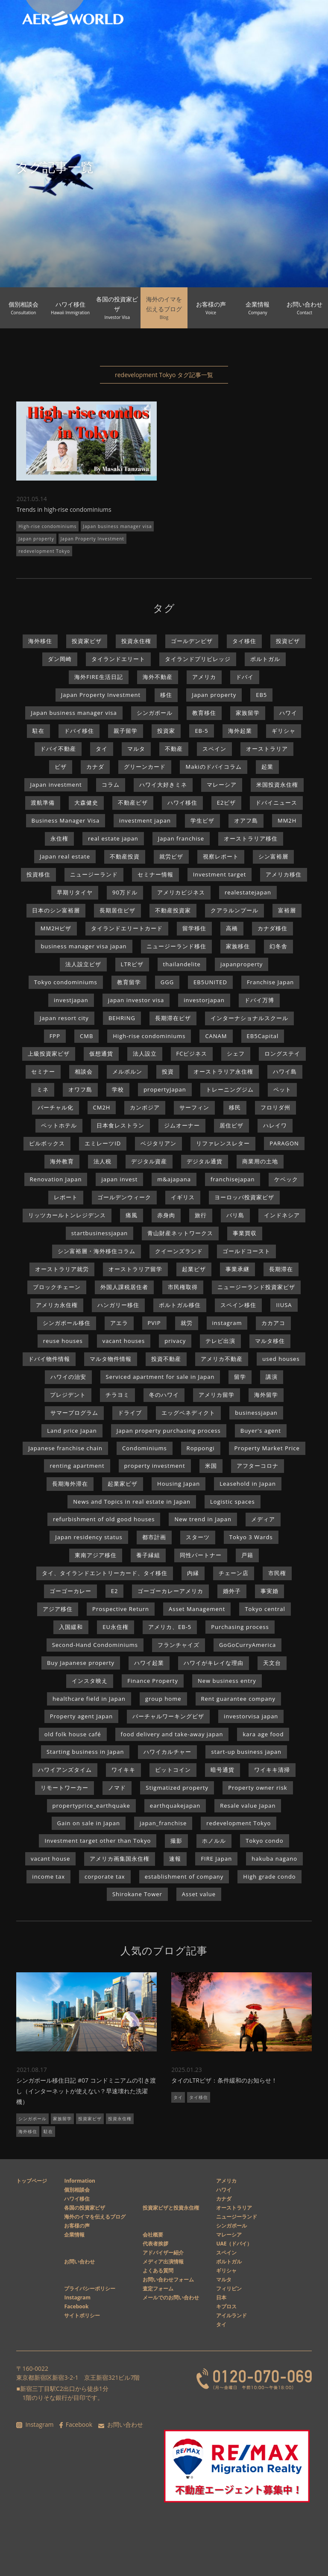  What do you see at coordinates (201, 1215) in the screenshot?
I see `旅行` at bounding box center [201, 1215].